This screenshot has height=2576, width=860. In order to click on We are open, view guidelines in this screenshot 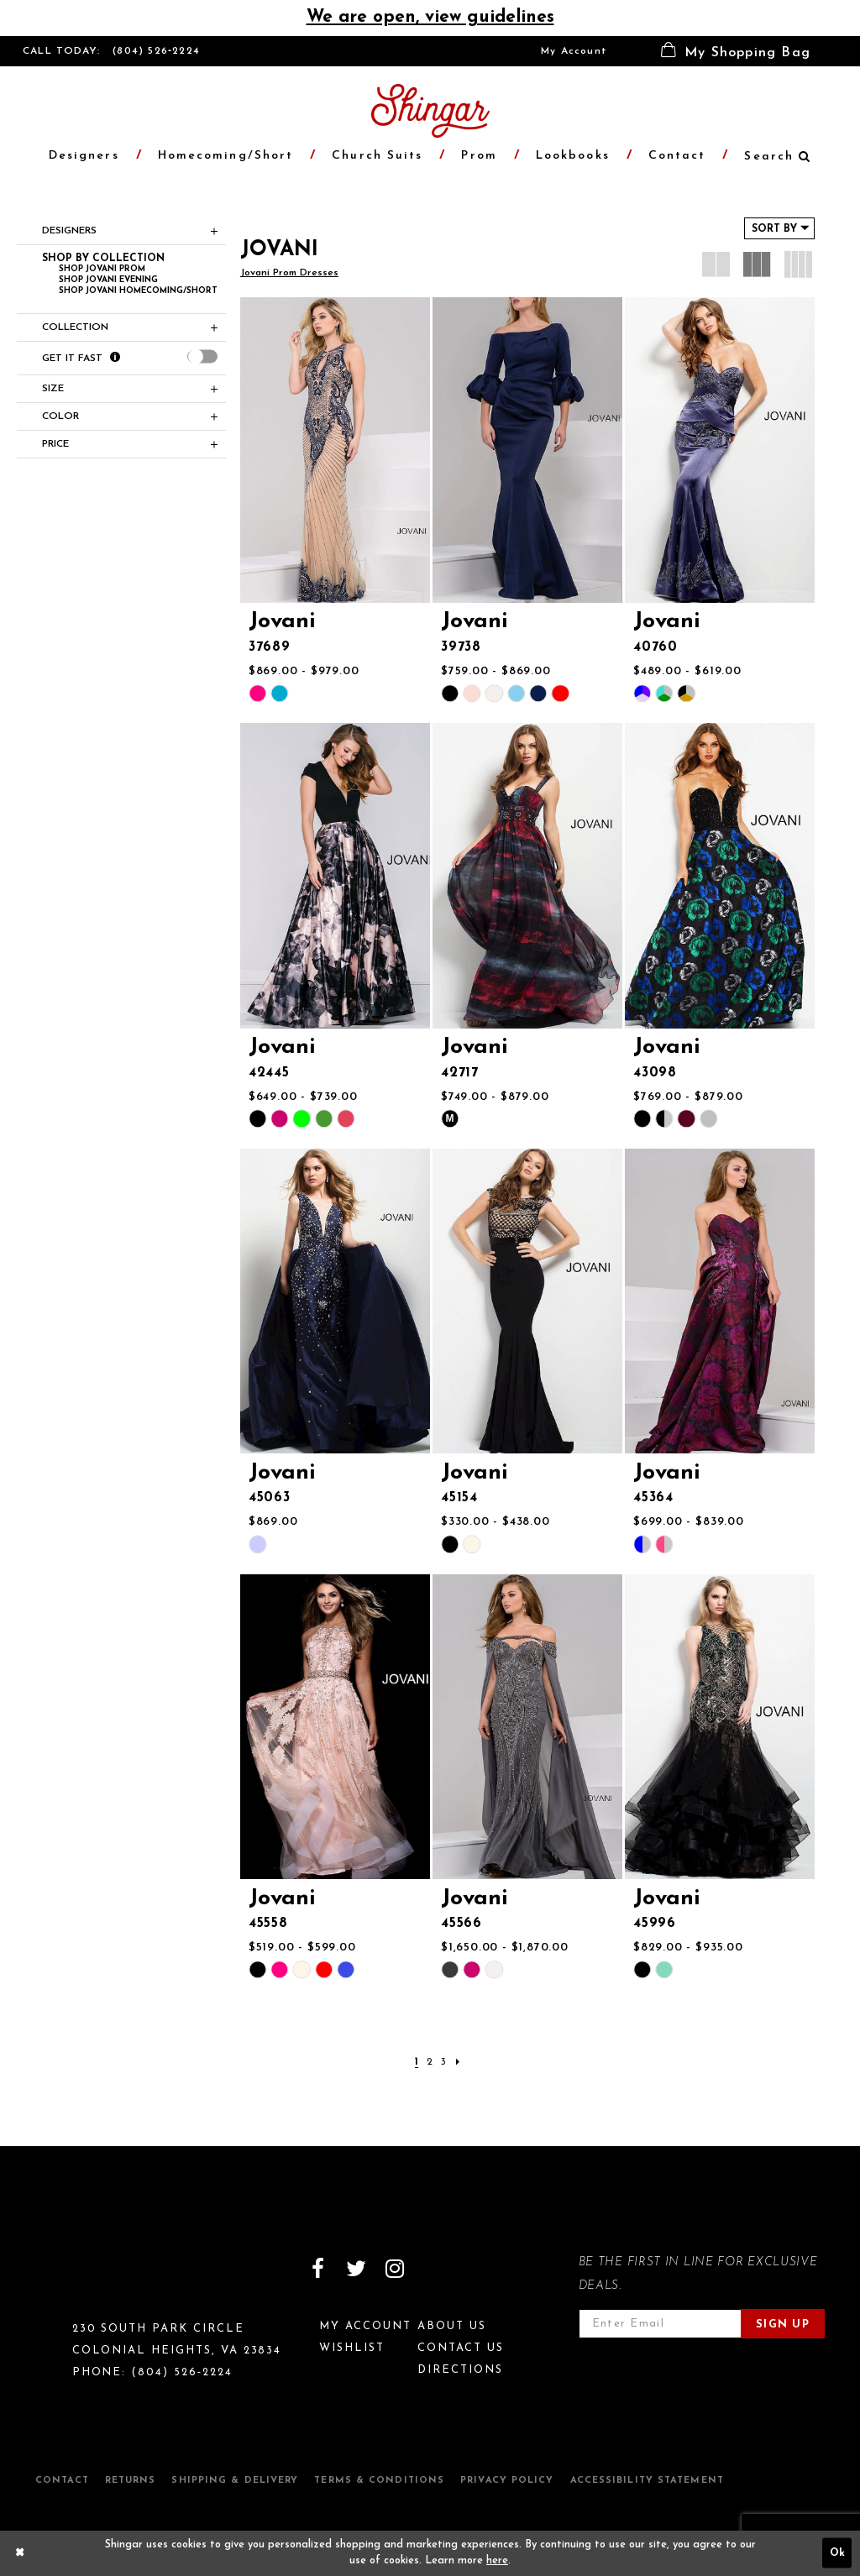, I will do `click(430, 17)`.